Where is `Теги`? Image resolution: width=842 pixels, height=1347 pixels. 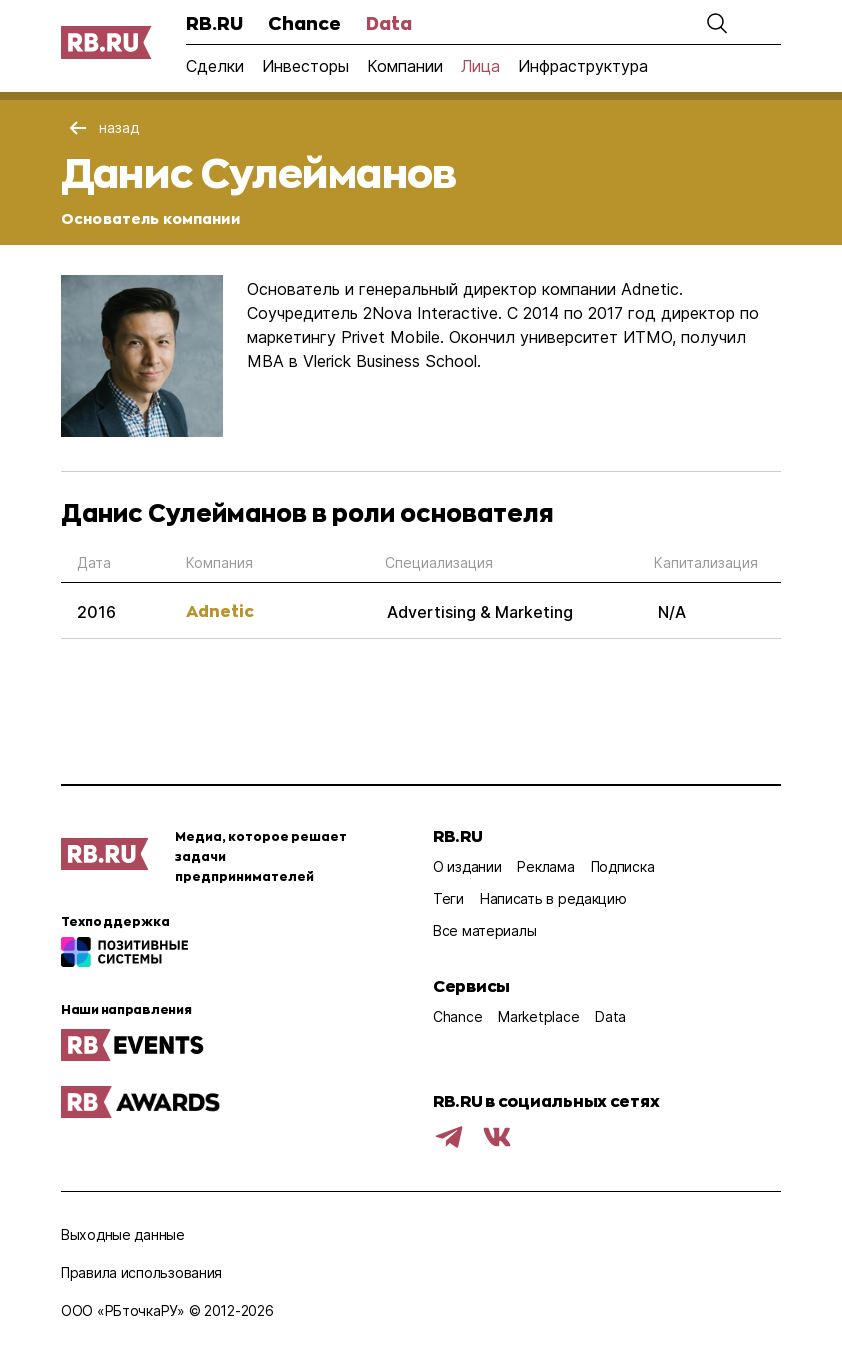
Теги is located at coordinates (448, 898).